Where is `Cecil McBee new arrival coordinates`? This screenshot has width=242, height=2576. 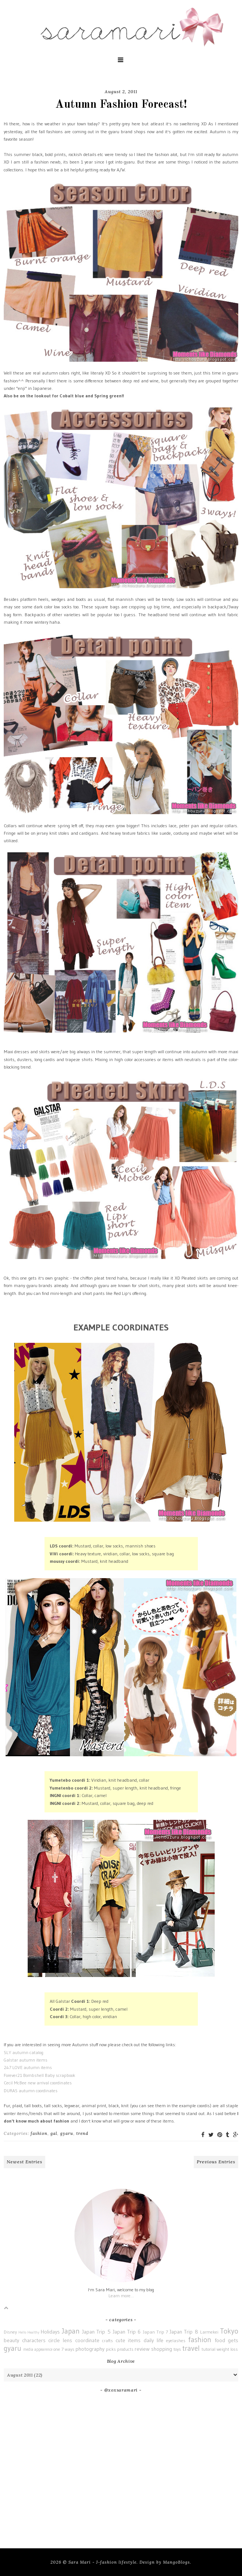 Cecil McBee new arrival coordinates is located at coordinates (38, 2082).